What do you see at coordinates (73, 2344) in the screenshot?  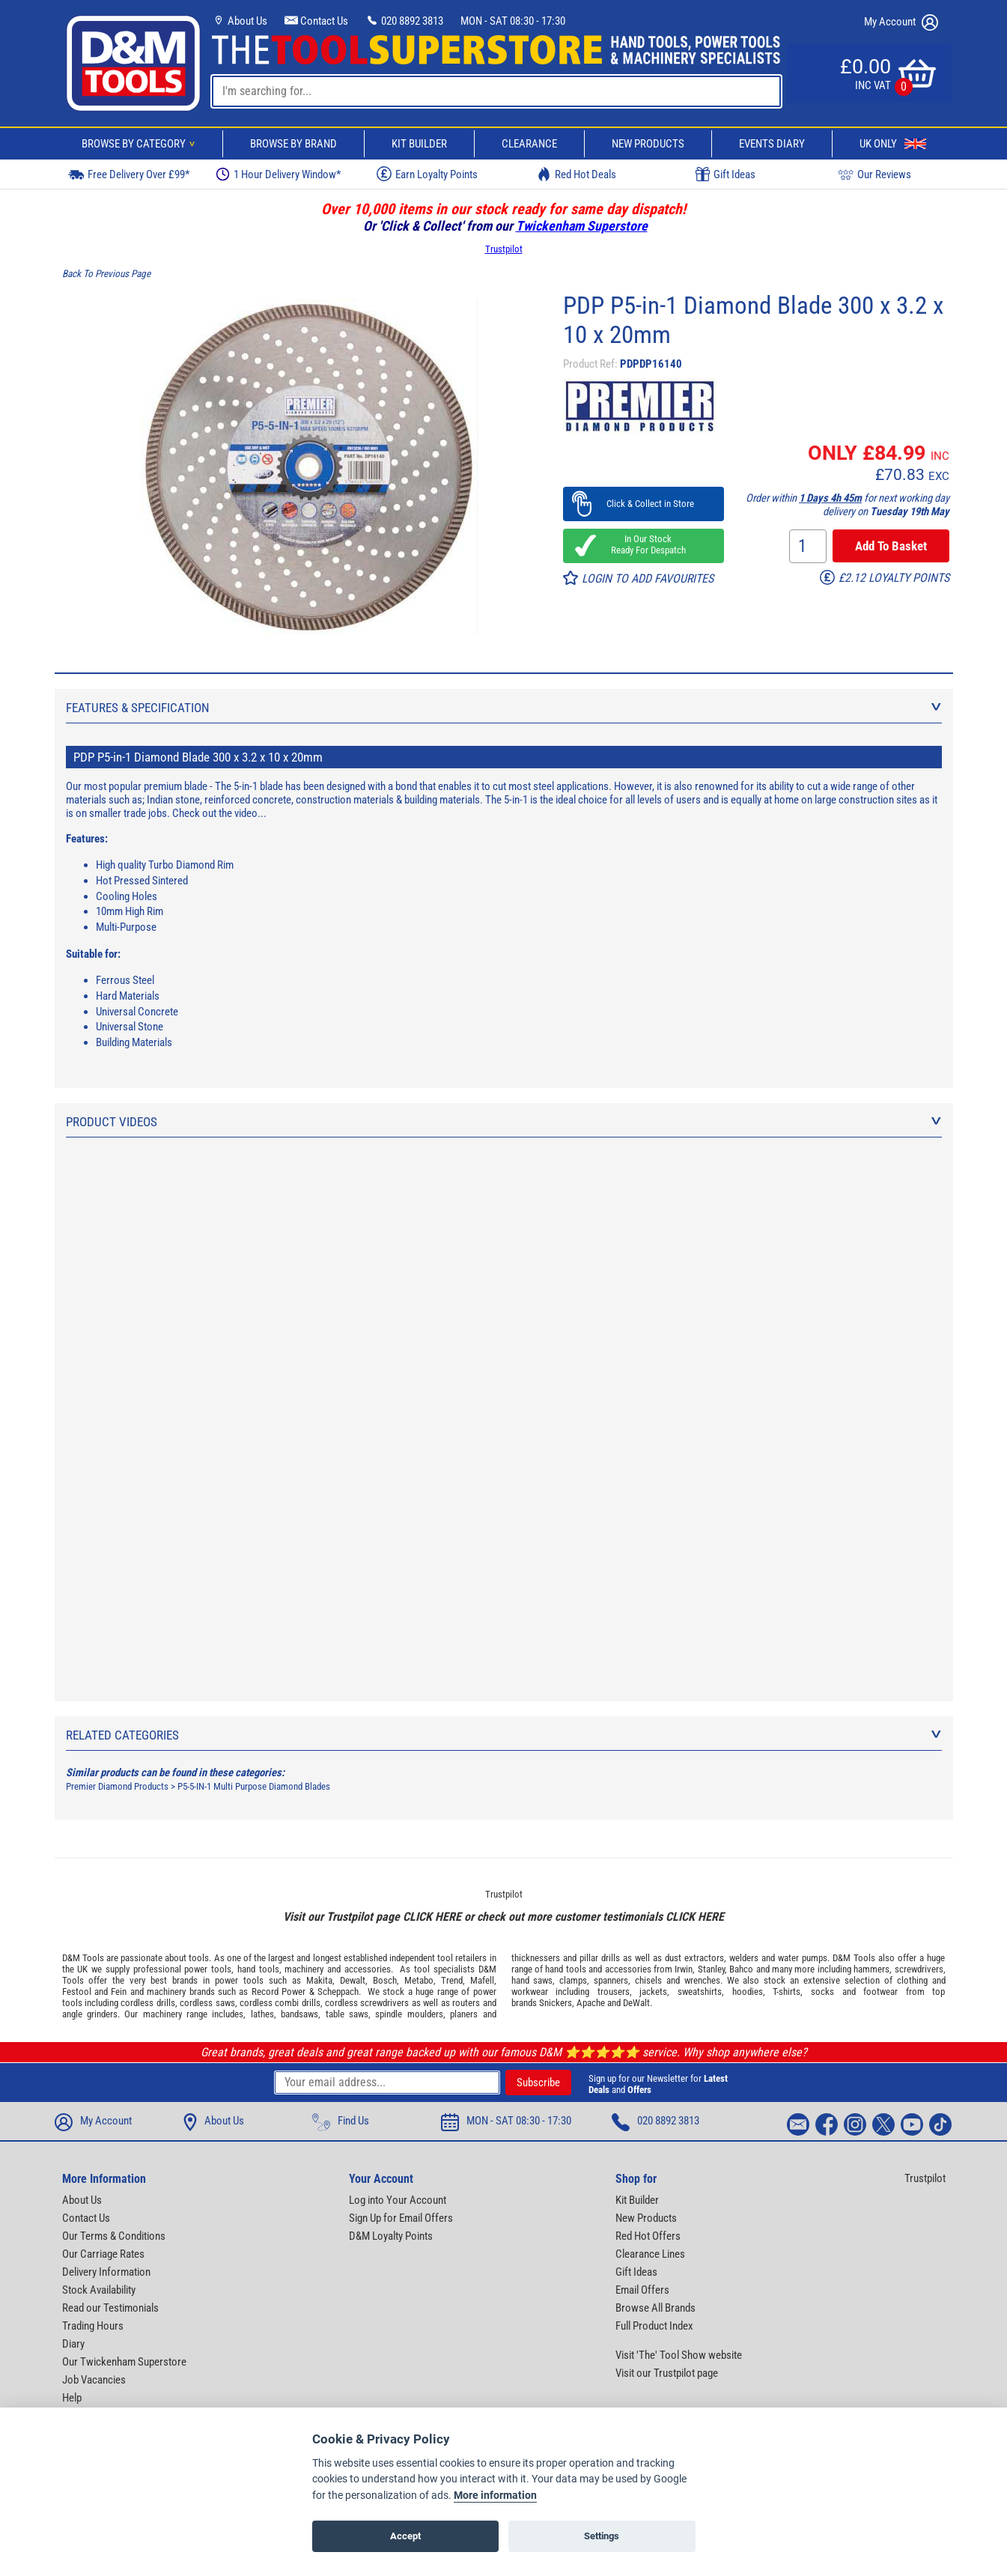 I see `Diary` at bounding box center [73, 2344].